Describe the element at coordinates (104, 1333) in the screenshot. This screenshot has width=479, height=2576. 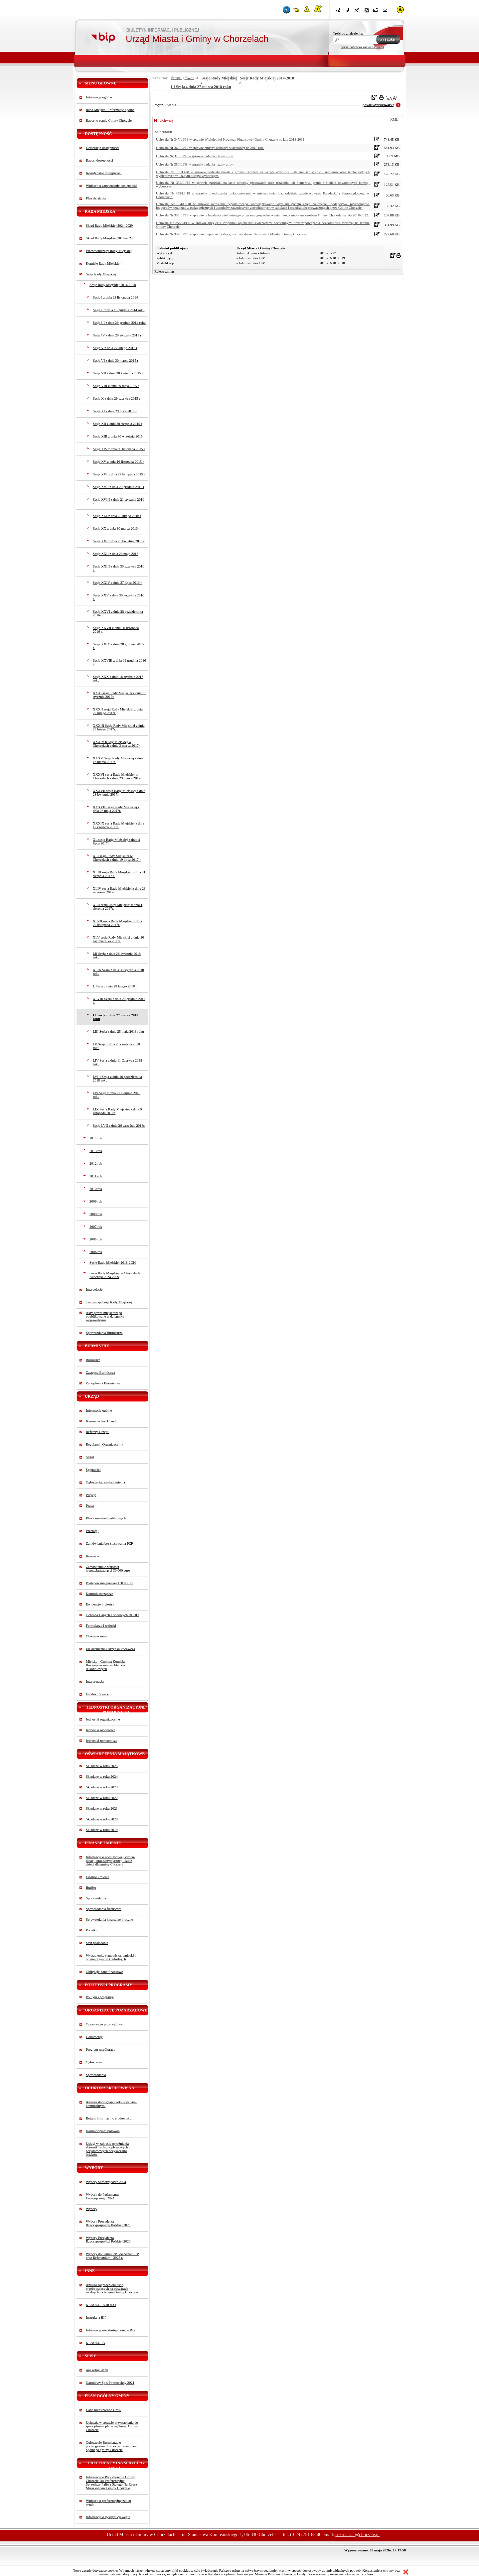
I see `Sprawozdania Burmistrza` at that location.